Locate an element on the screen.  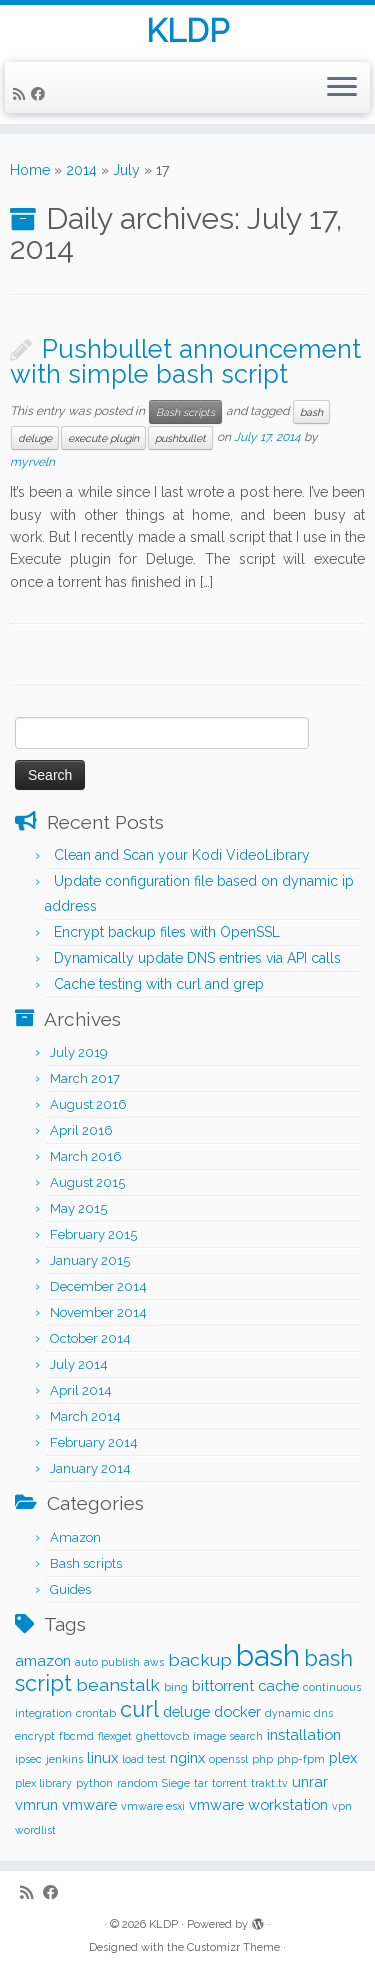
November 2014 is located at coordinates (98, 1312).